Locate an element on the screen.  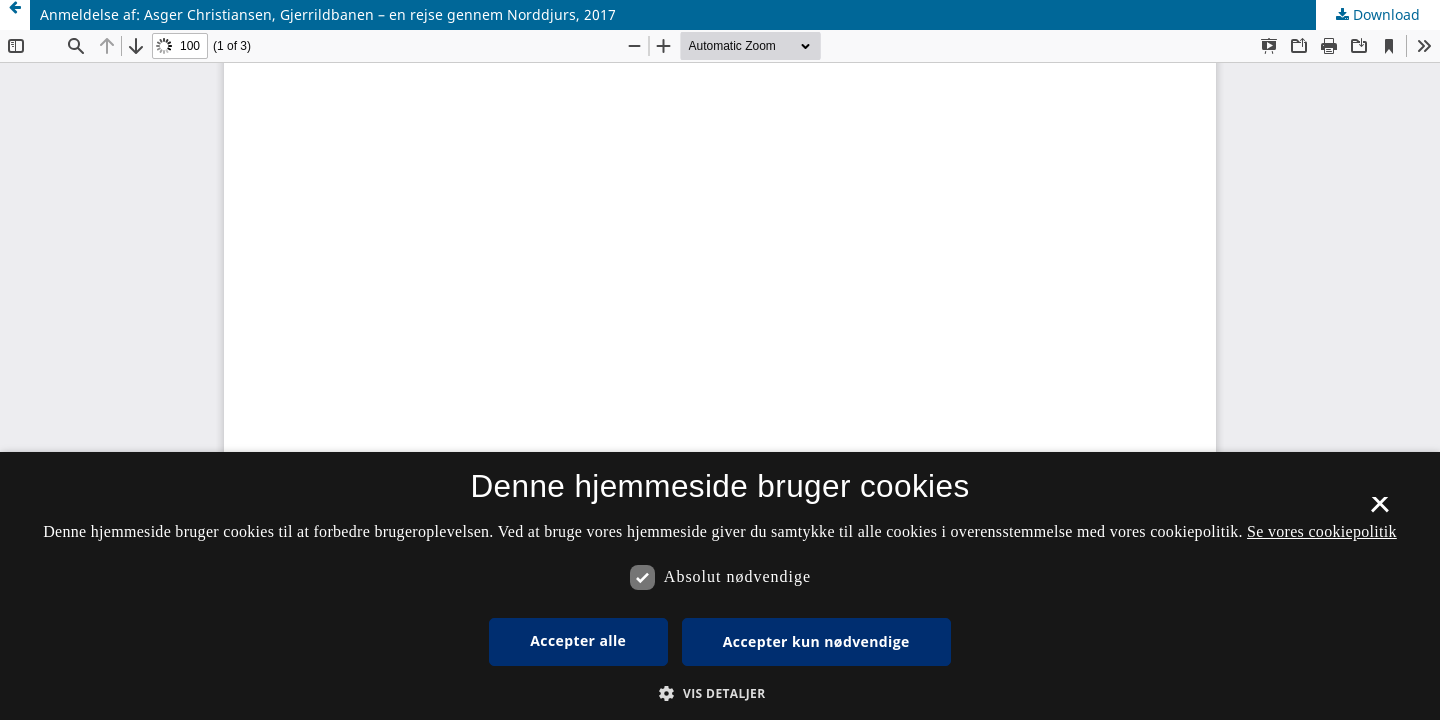
[button] is located at coordinates (719, 693).